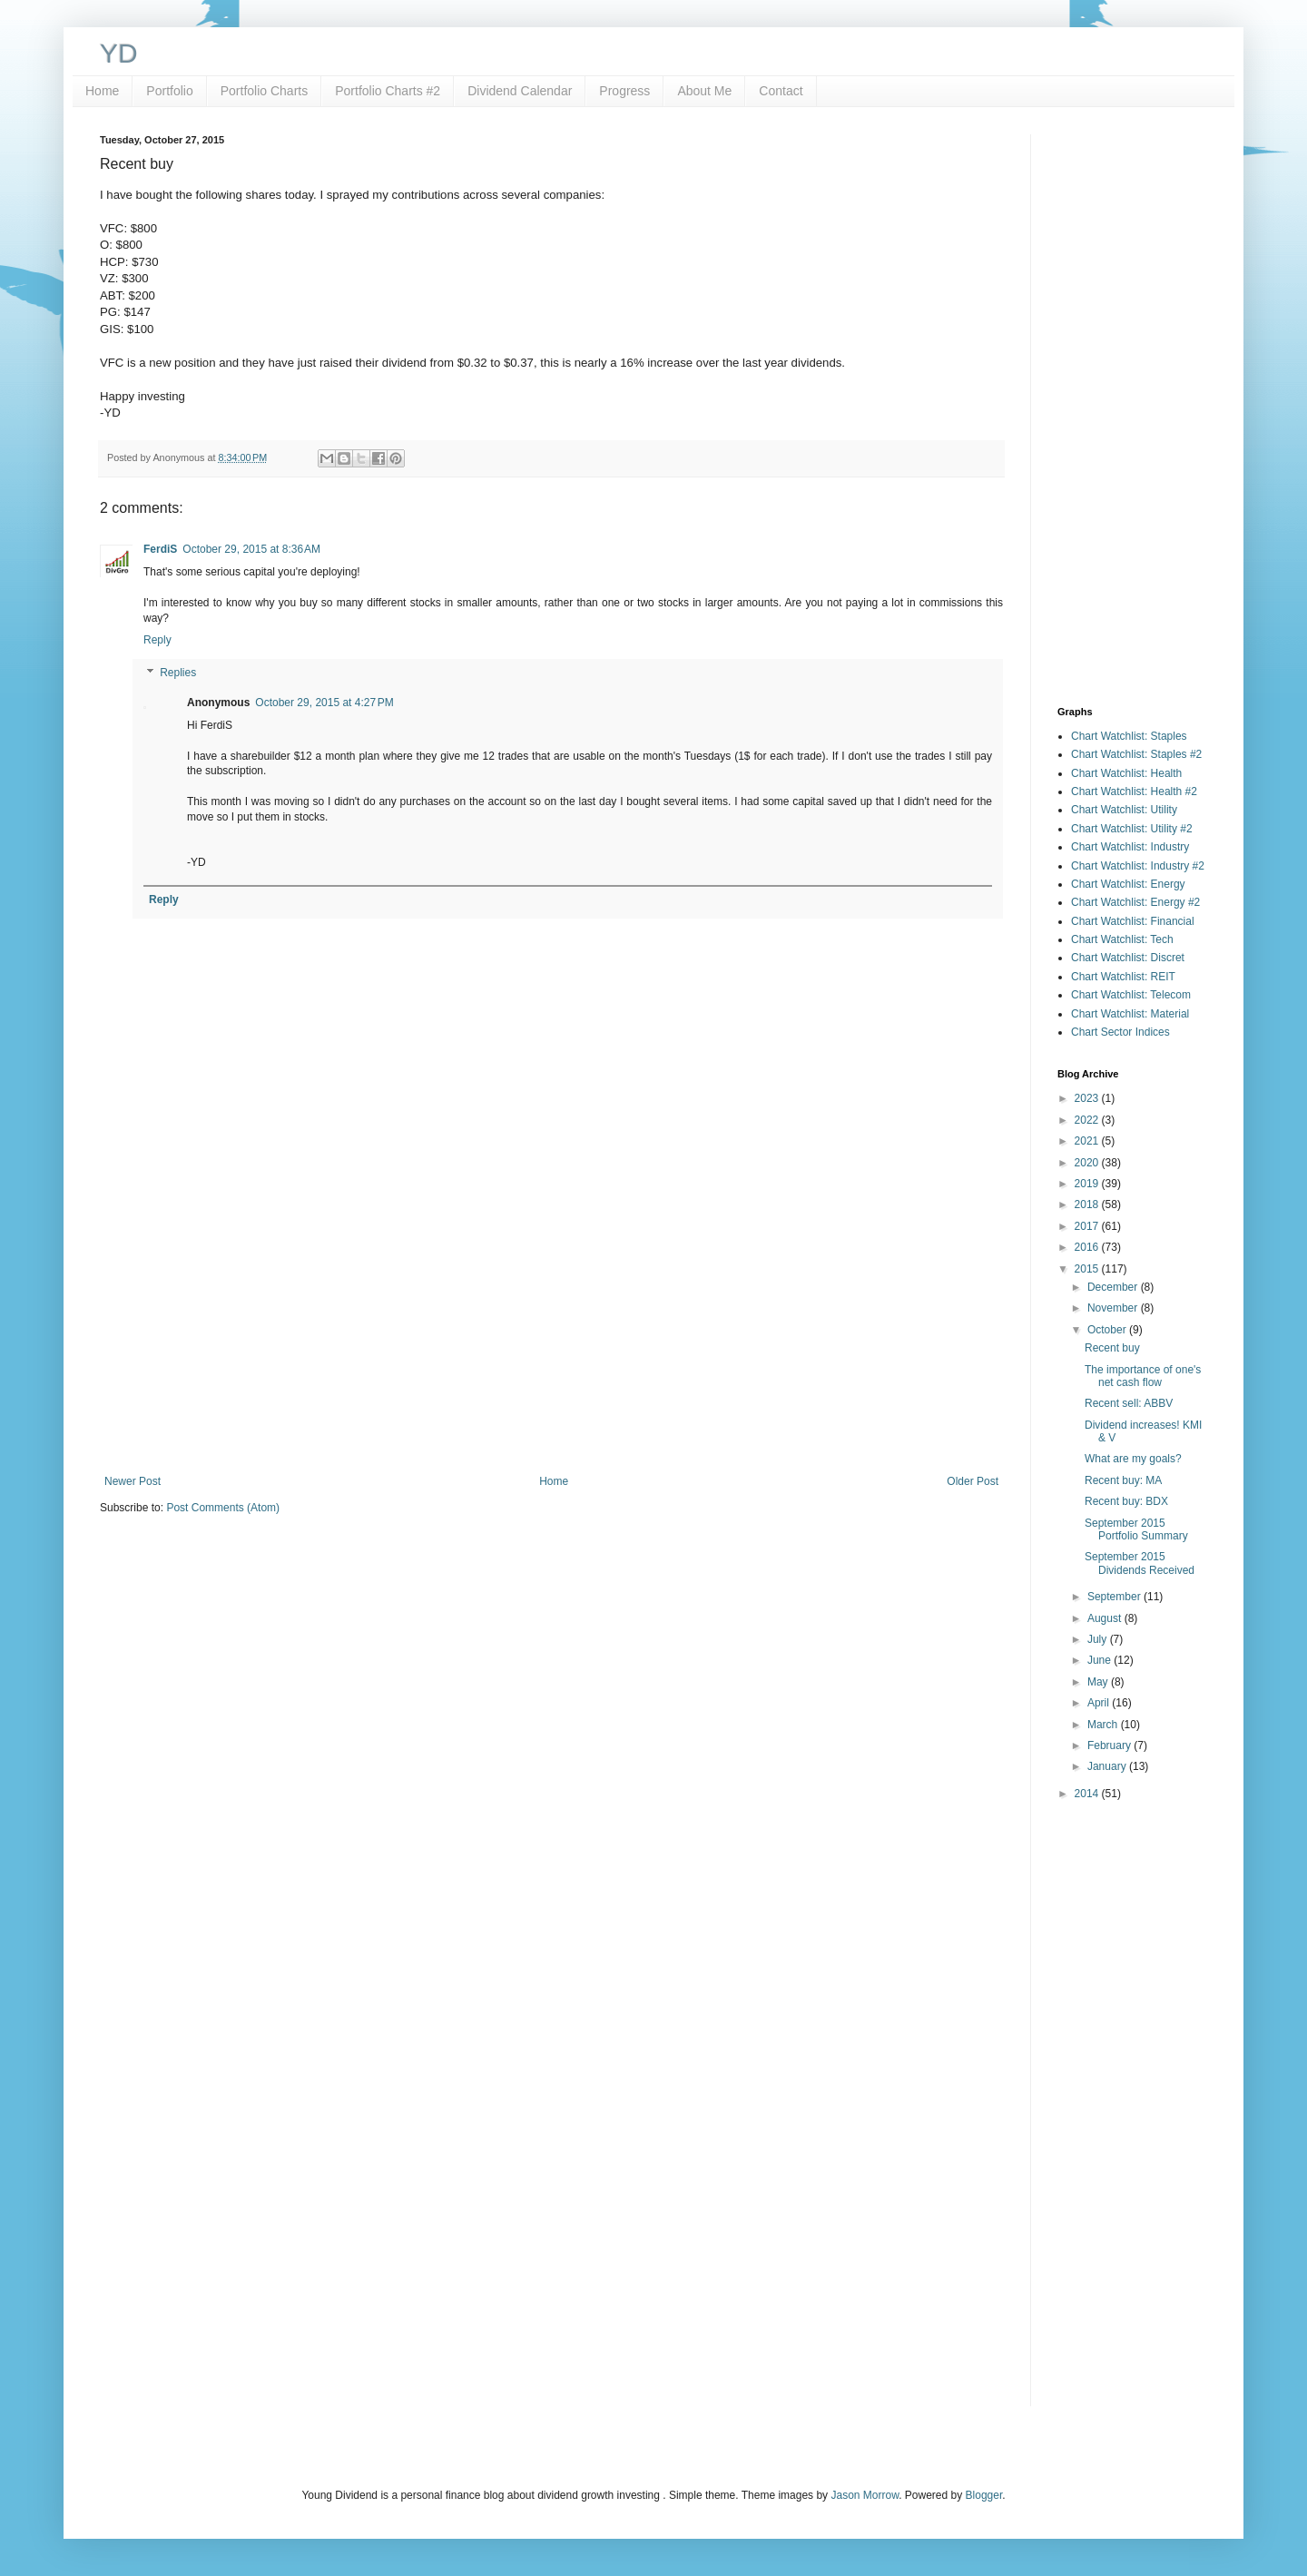 Image resolution: width=1307 pixels, height=2576 pixels. I want to click on FerdiS, so click(160, 549).